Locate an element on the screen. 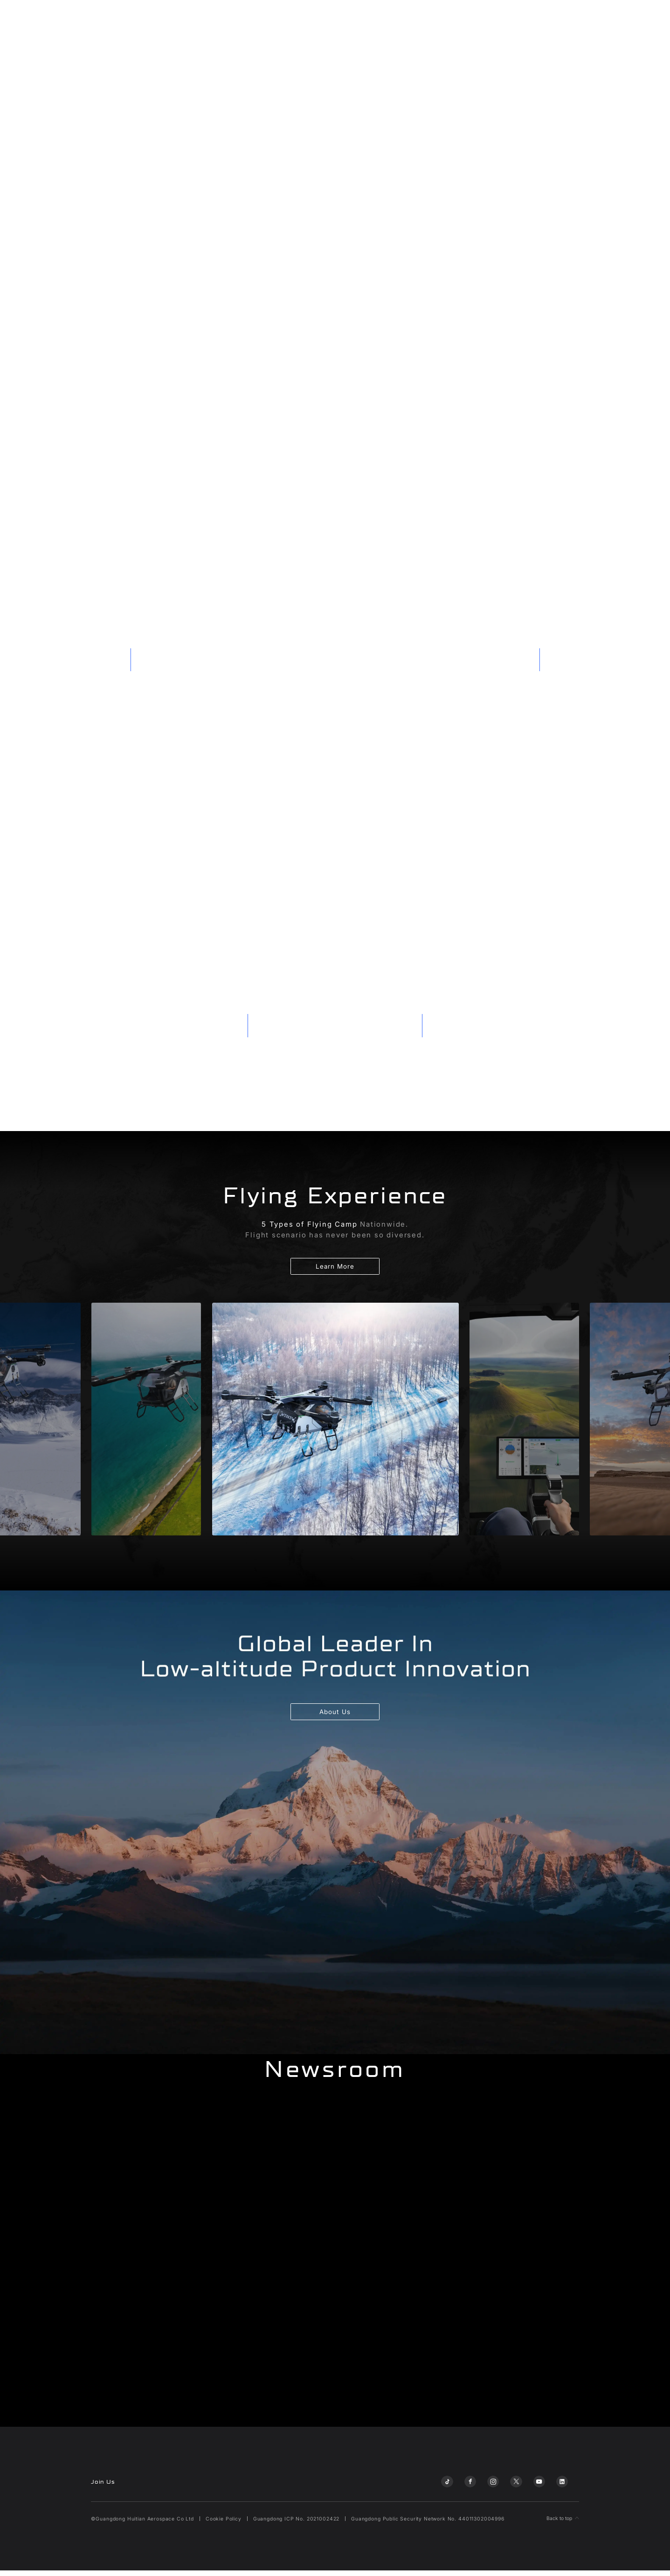  您的浏览器不支持自动播放视频 is located at coordinates (335, 188).